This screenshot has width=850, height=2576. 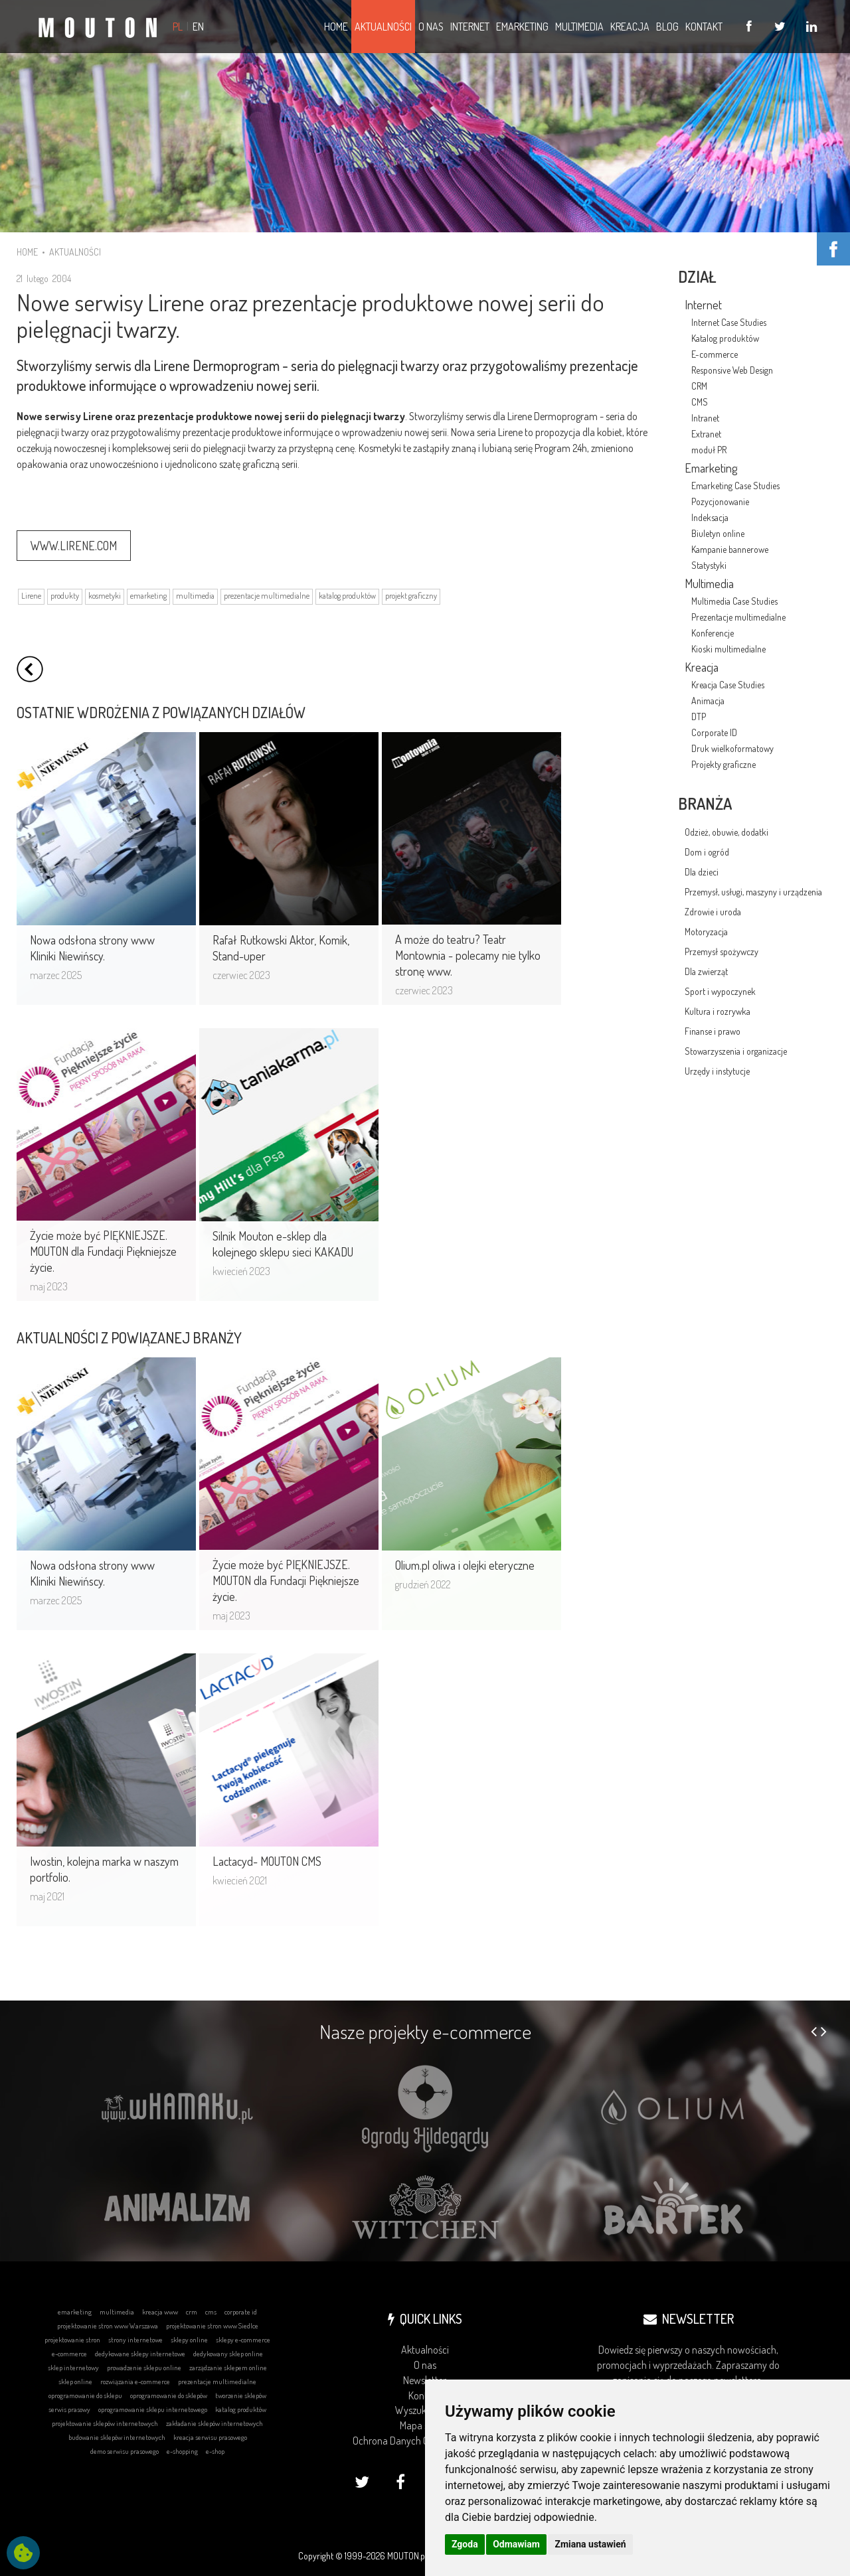 What do you see at coordinates (347, 596) in the screenshot?
I see `katalog produktów` at bounding box center [347, 596].